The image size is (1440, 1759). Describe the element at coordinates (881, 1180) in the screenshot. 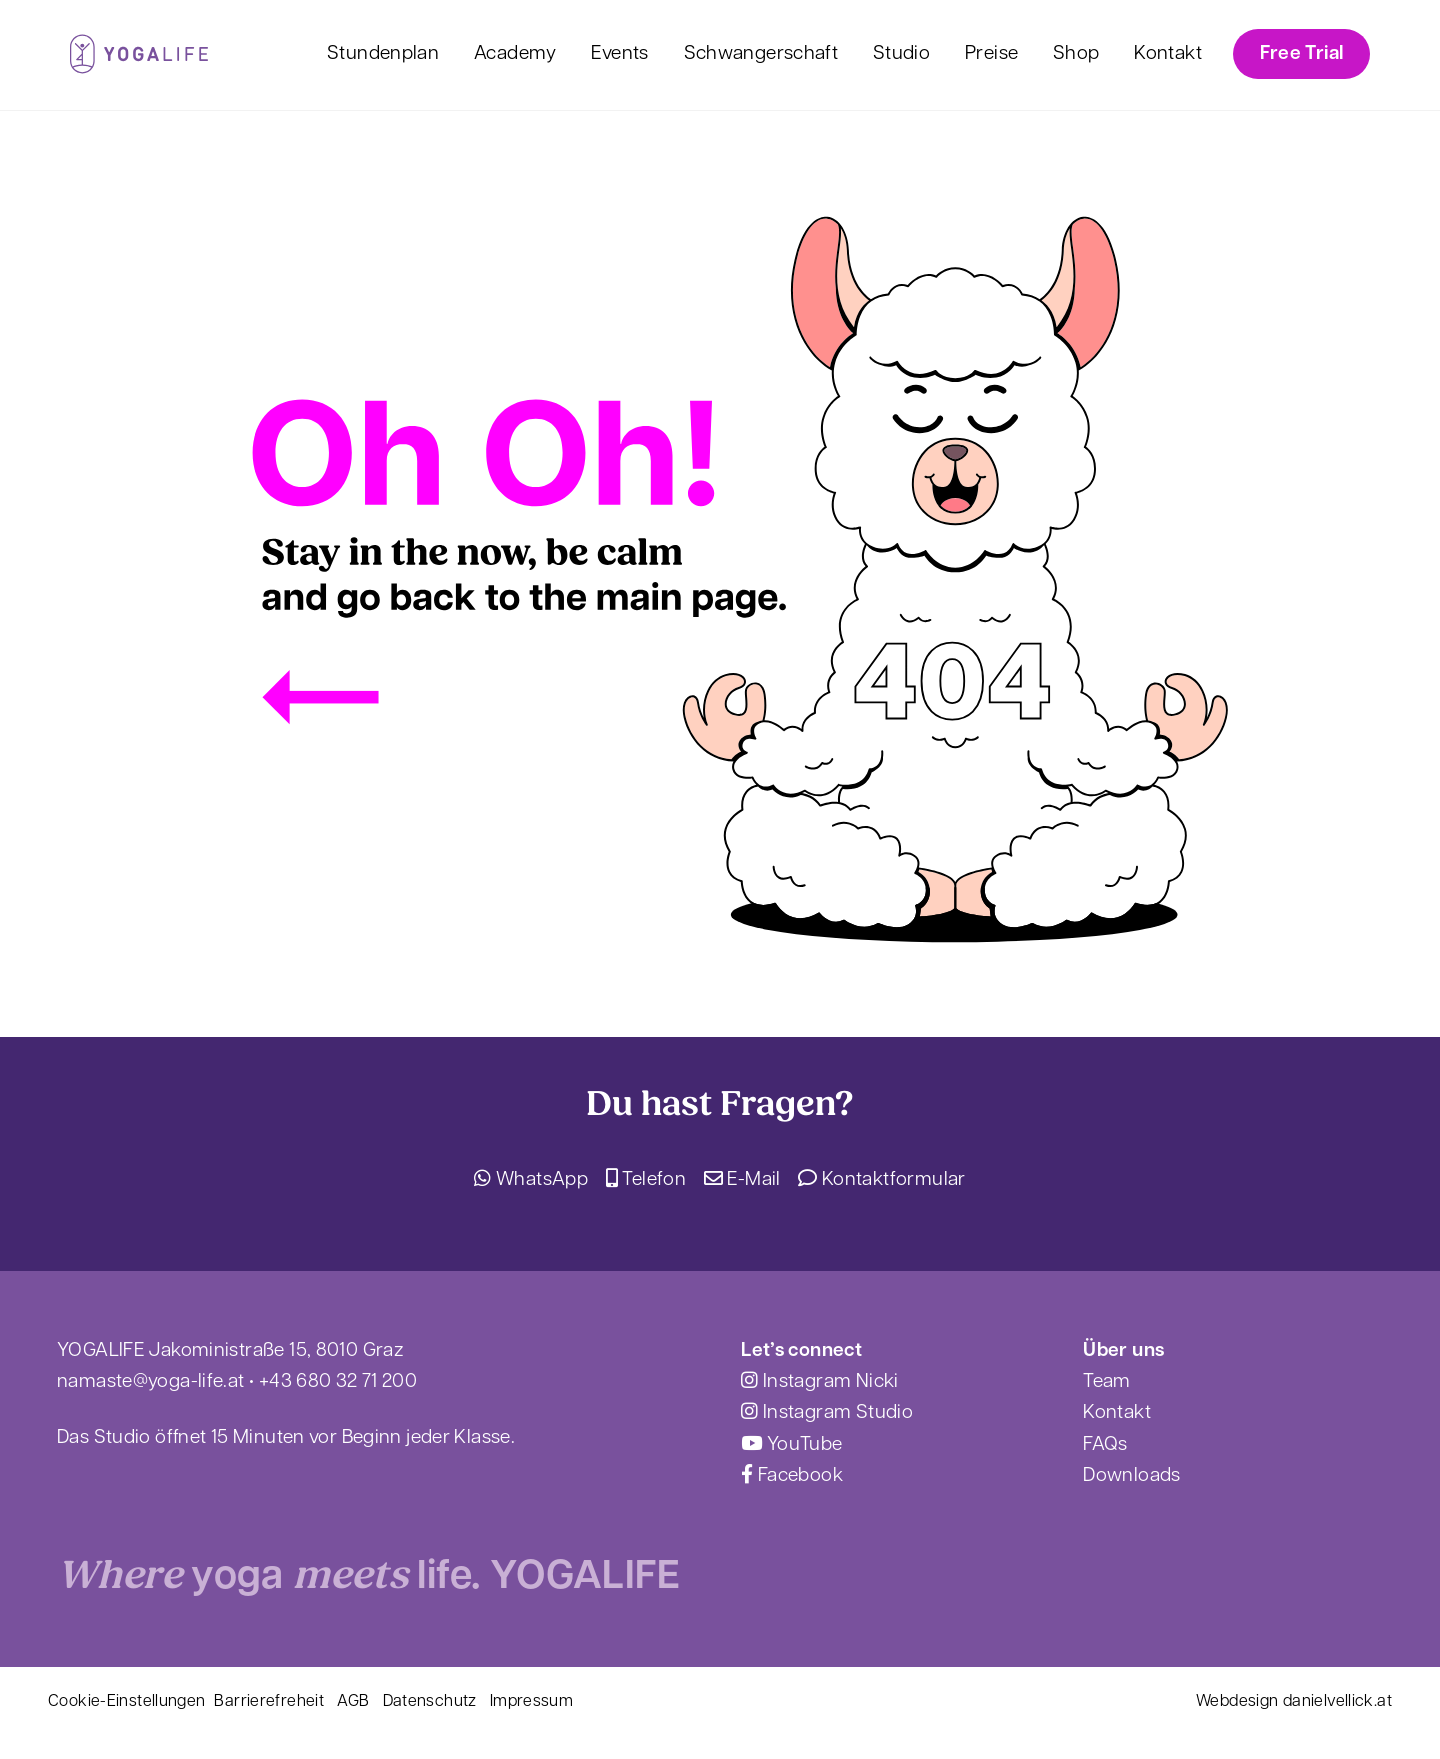

I see `Kontaktformular` at that location.